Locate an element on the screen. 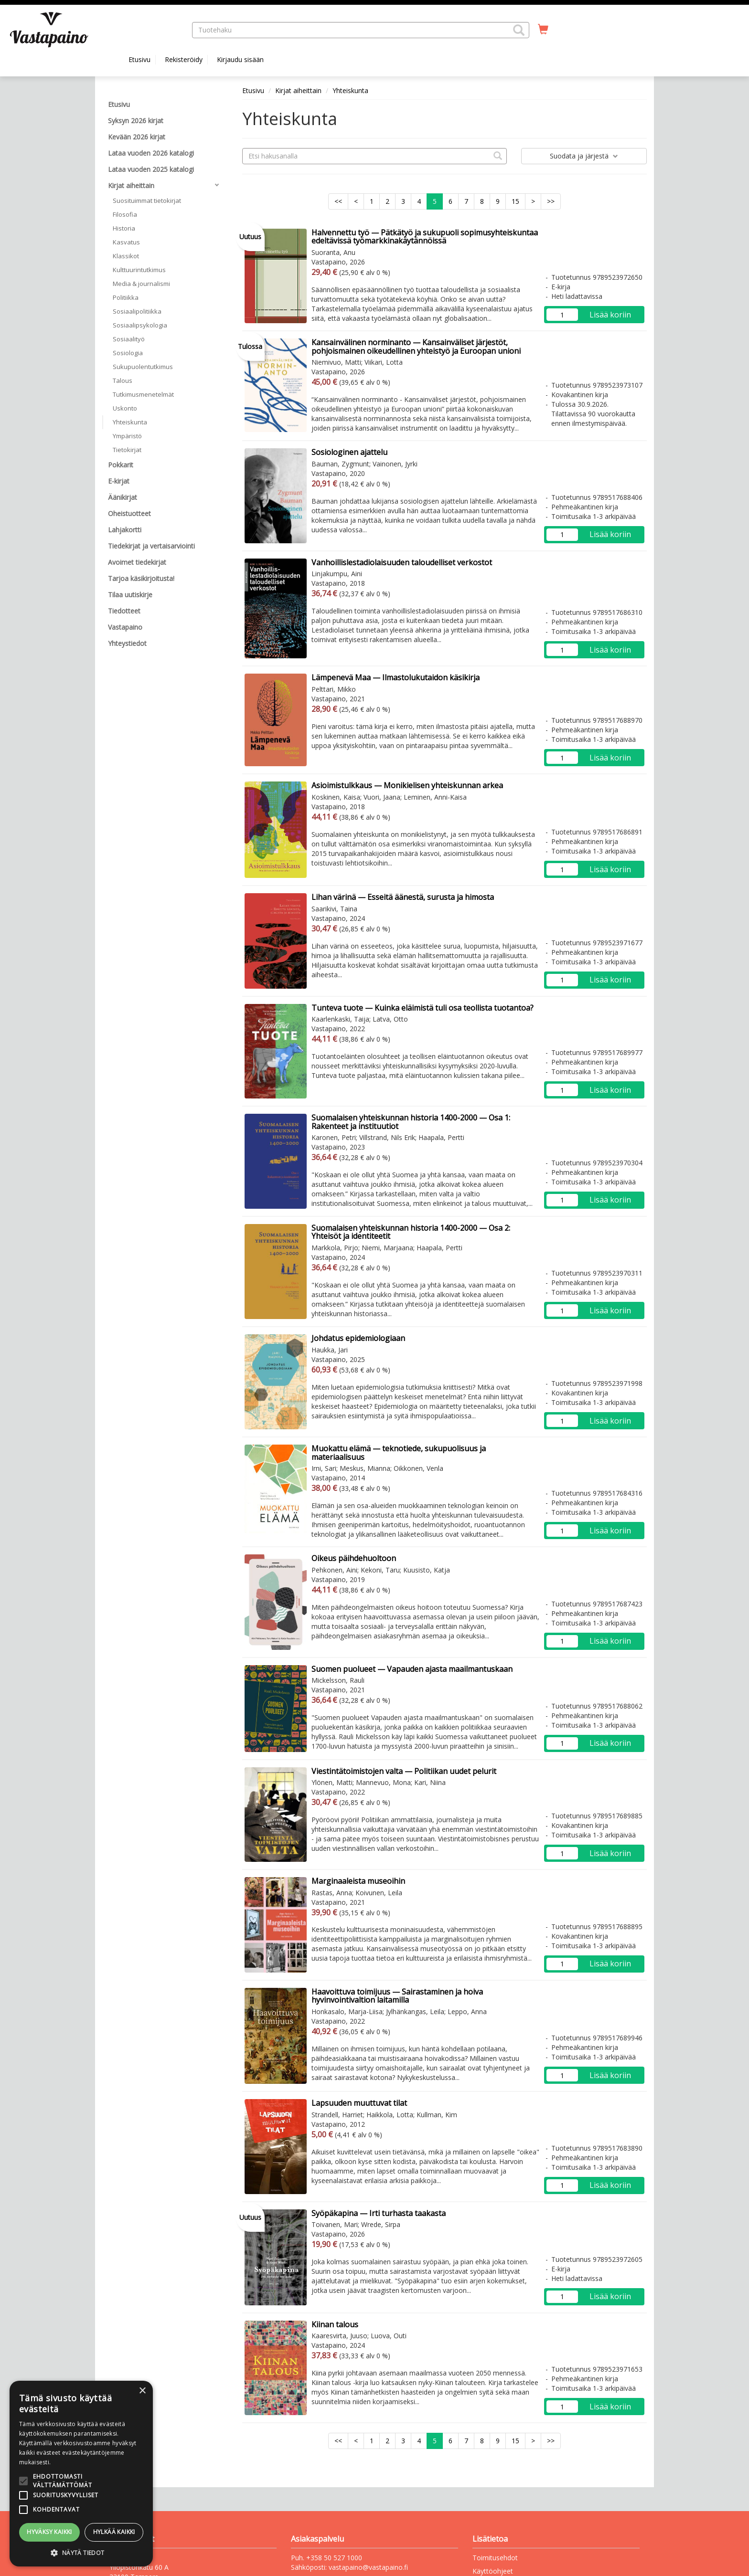  [Ostoskorissa tuotteita 0 kappaletta] is located at coordinates (543, 29).